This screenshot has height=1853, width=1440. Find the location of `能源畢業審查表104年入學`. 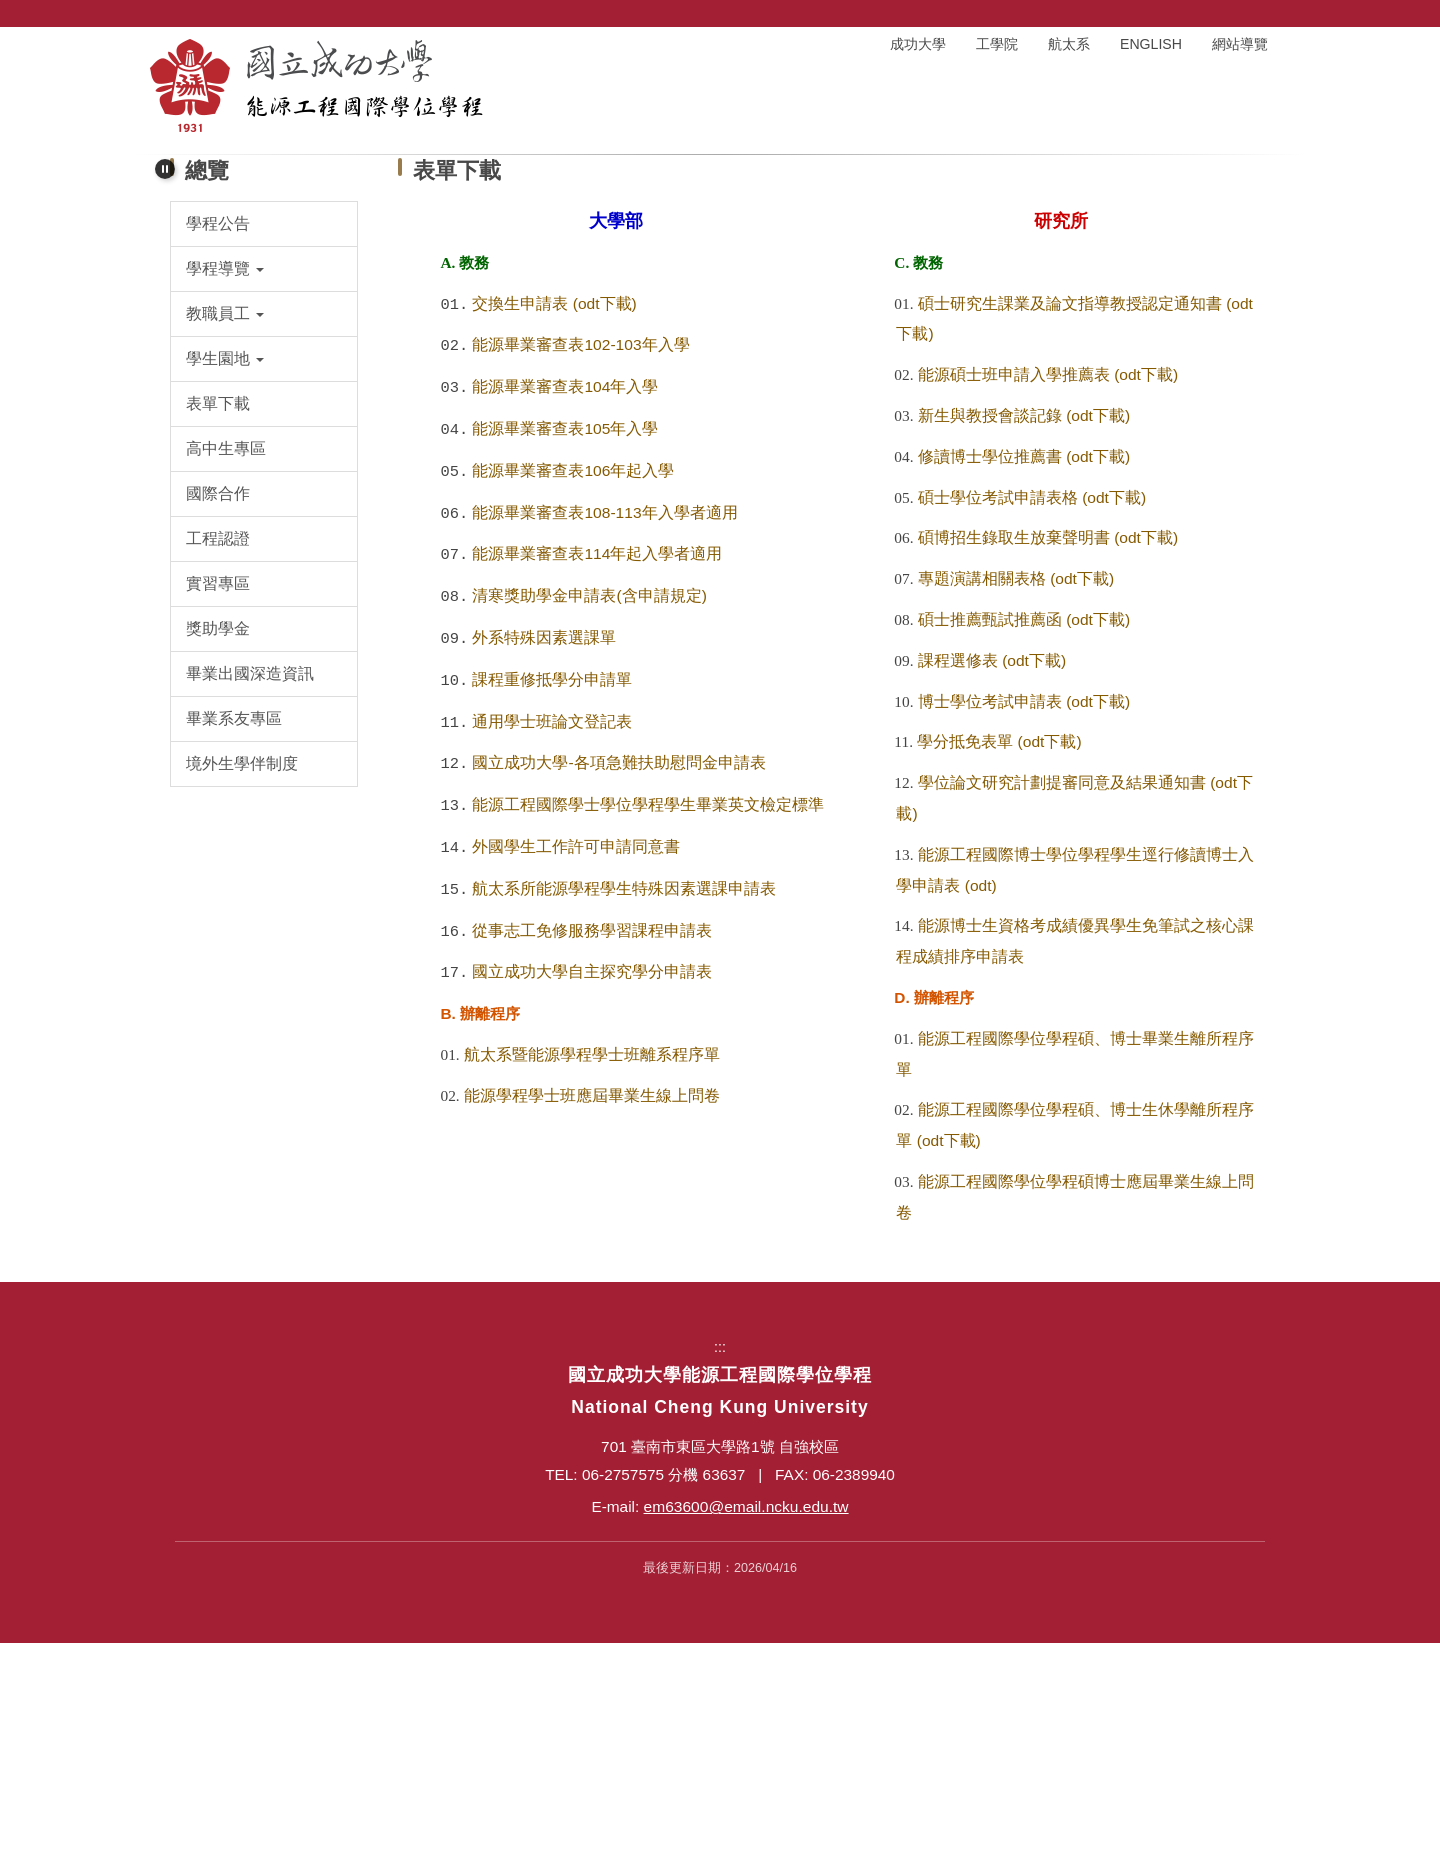

能源畢業審查表104年入學 is located at coordinates (565, 596).